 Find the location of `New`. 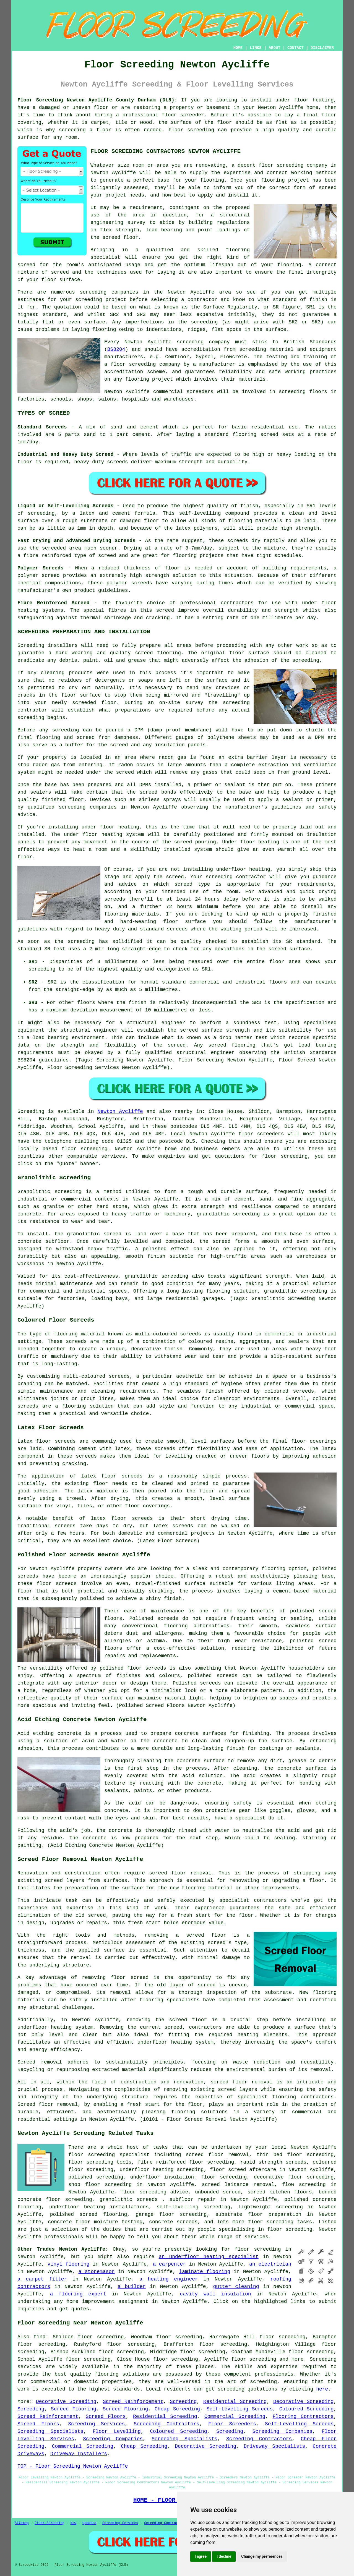

New is located at coordinates (74, 2523).